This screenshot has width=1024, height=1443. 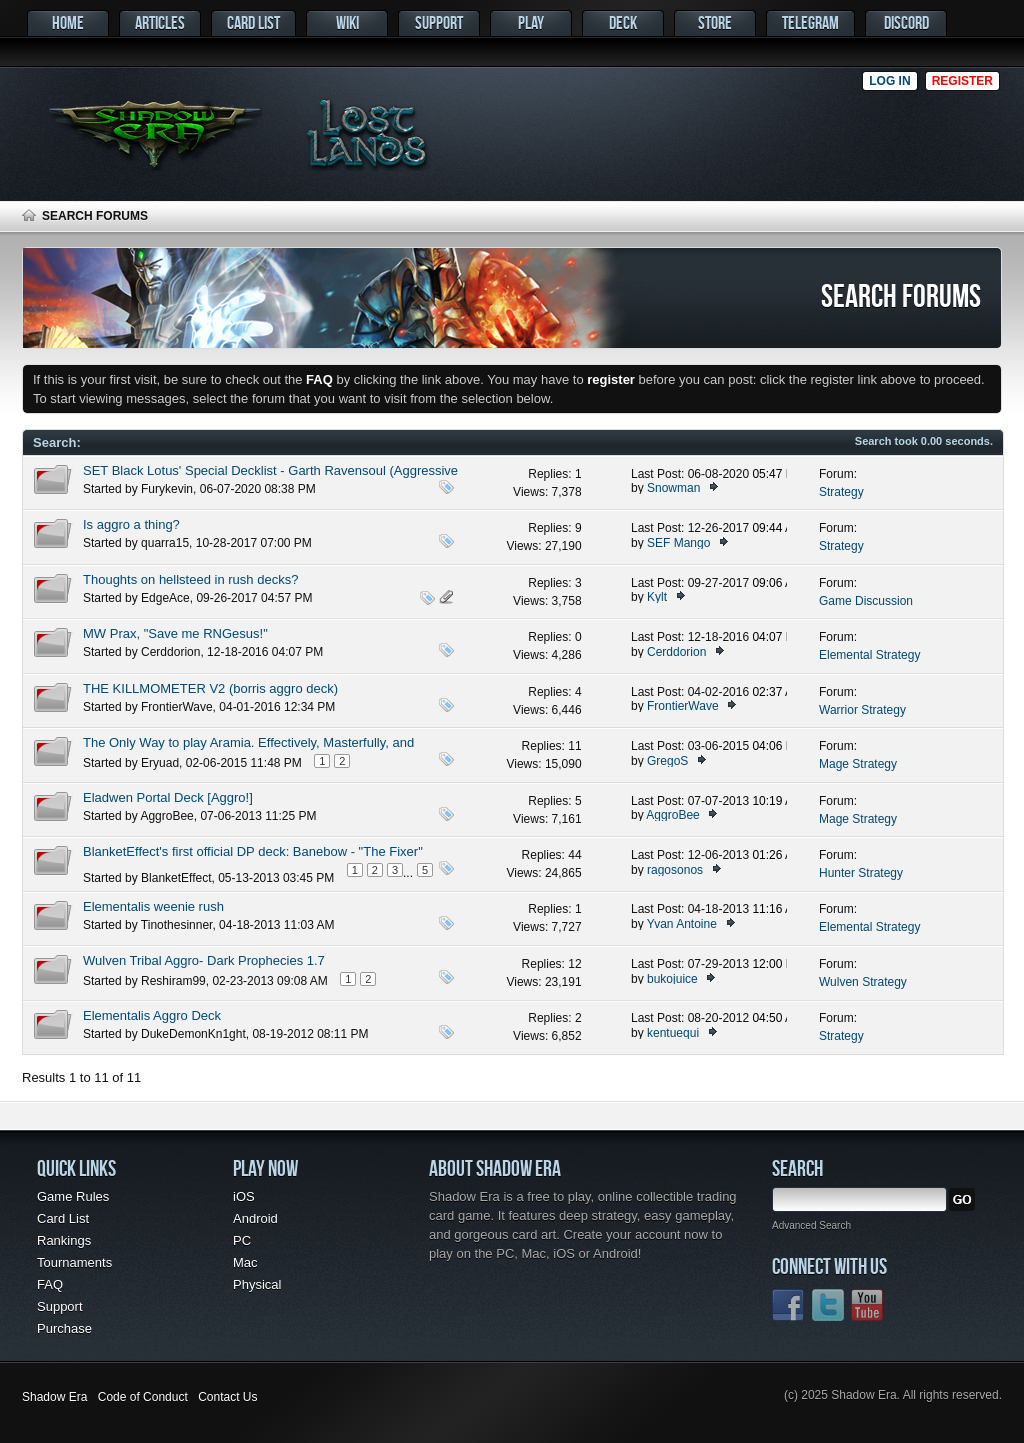 What do you see at coordinates (858, 764) in the screenshot?
I see `Mage Strategy` at bounding box center [858, 764].